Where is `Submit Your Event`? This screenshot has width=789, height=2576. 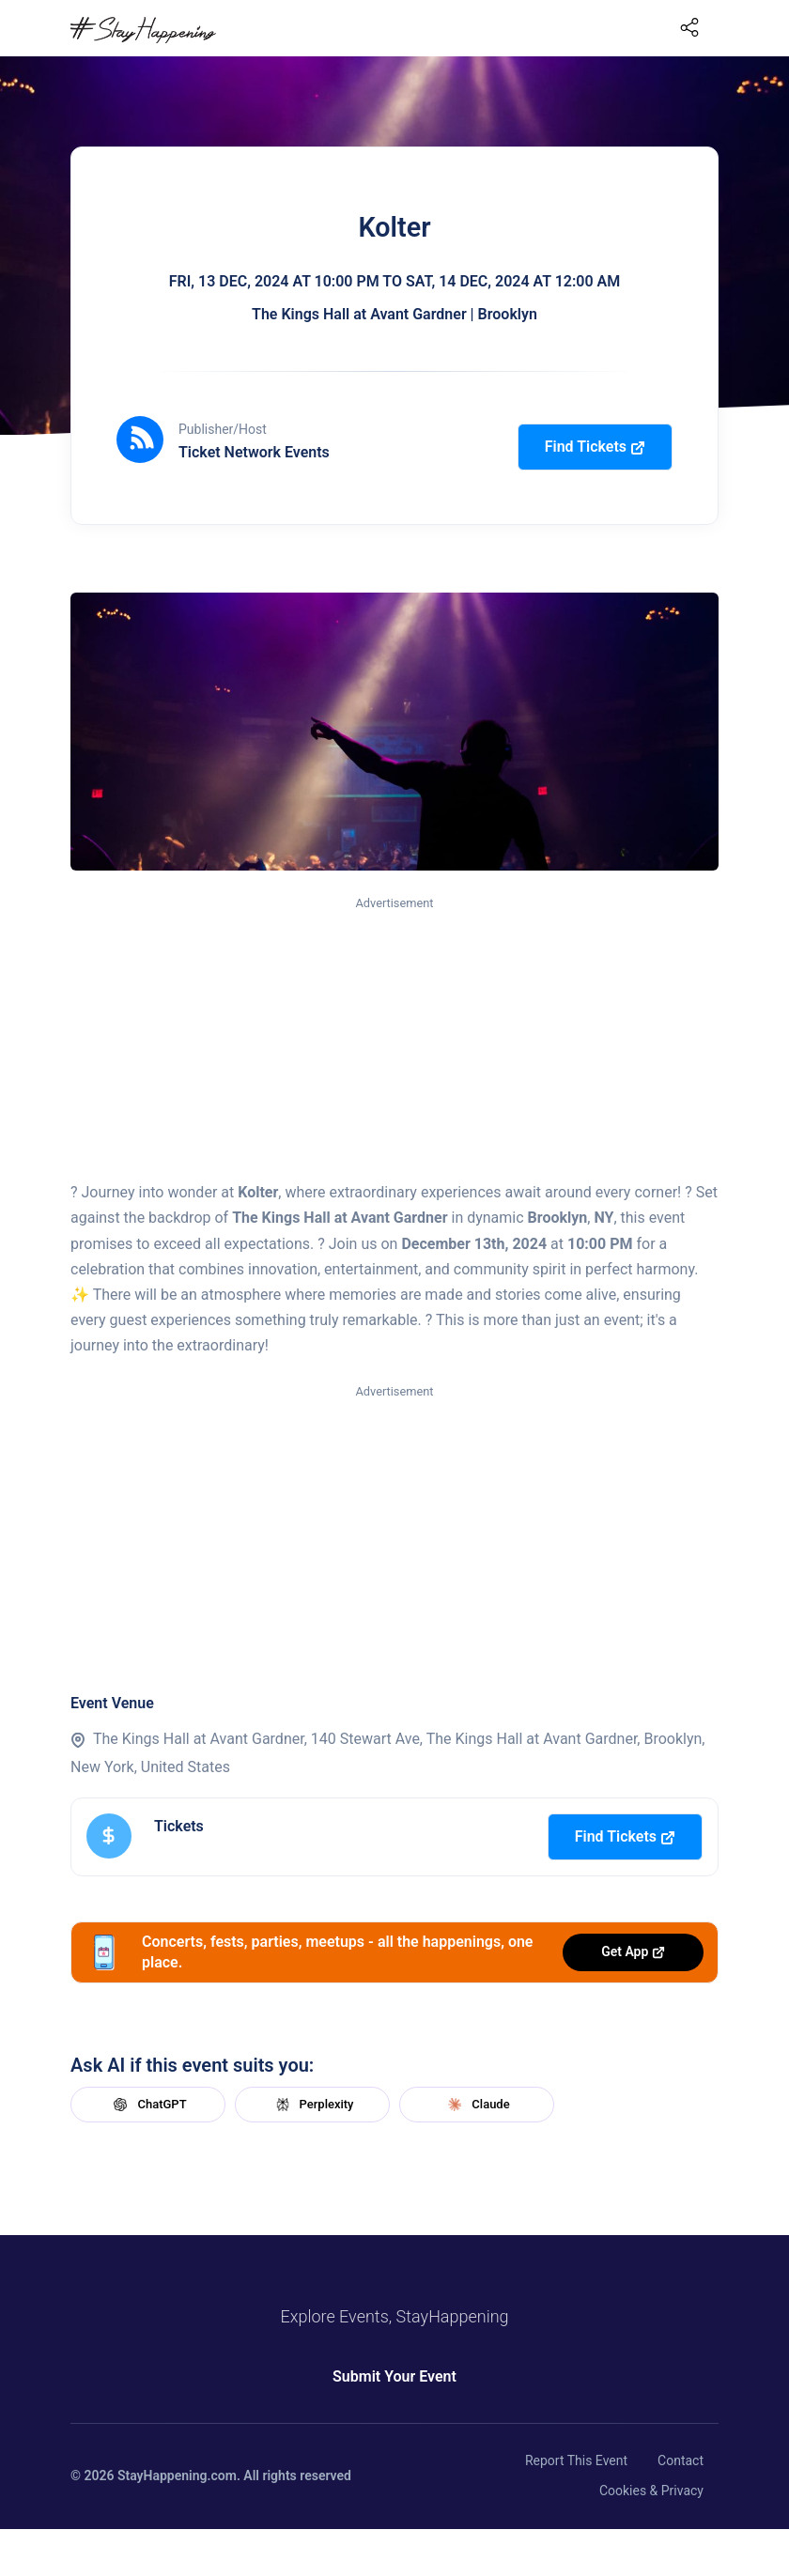 Submit Your Event is located at coordinates (394, 2376).